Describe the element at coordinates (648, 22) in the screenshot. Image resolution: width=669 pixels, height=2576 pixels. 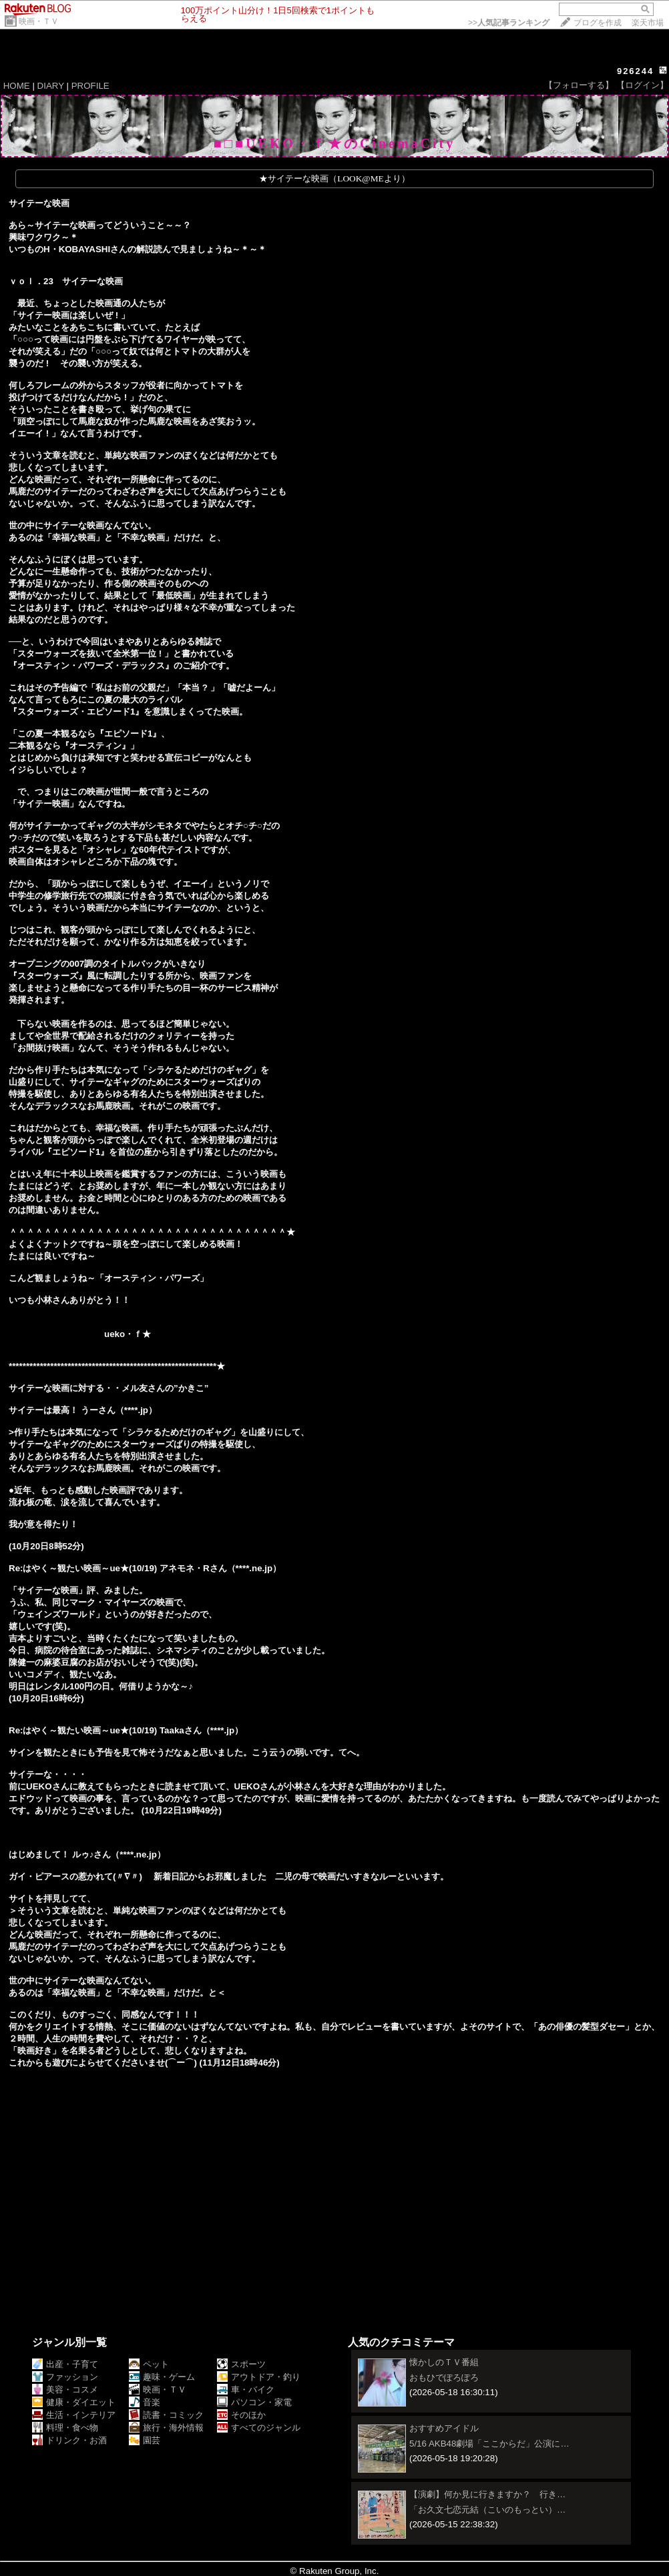
I see `楽天市場` at that location.